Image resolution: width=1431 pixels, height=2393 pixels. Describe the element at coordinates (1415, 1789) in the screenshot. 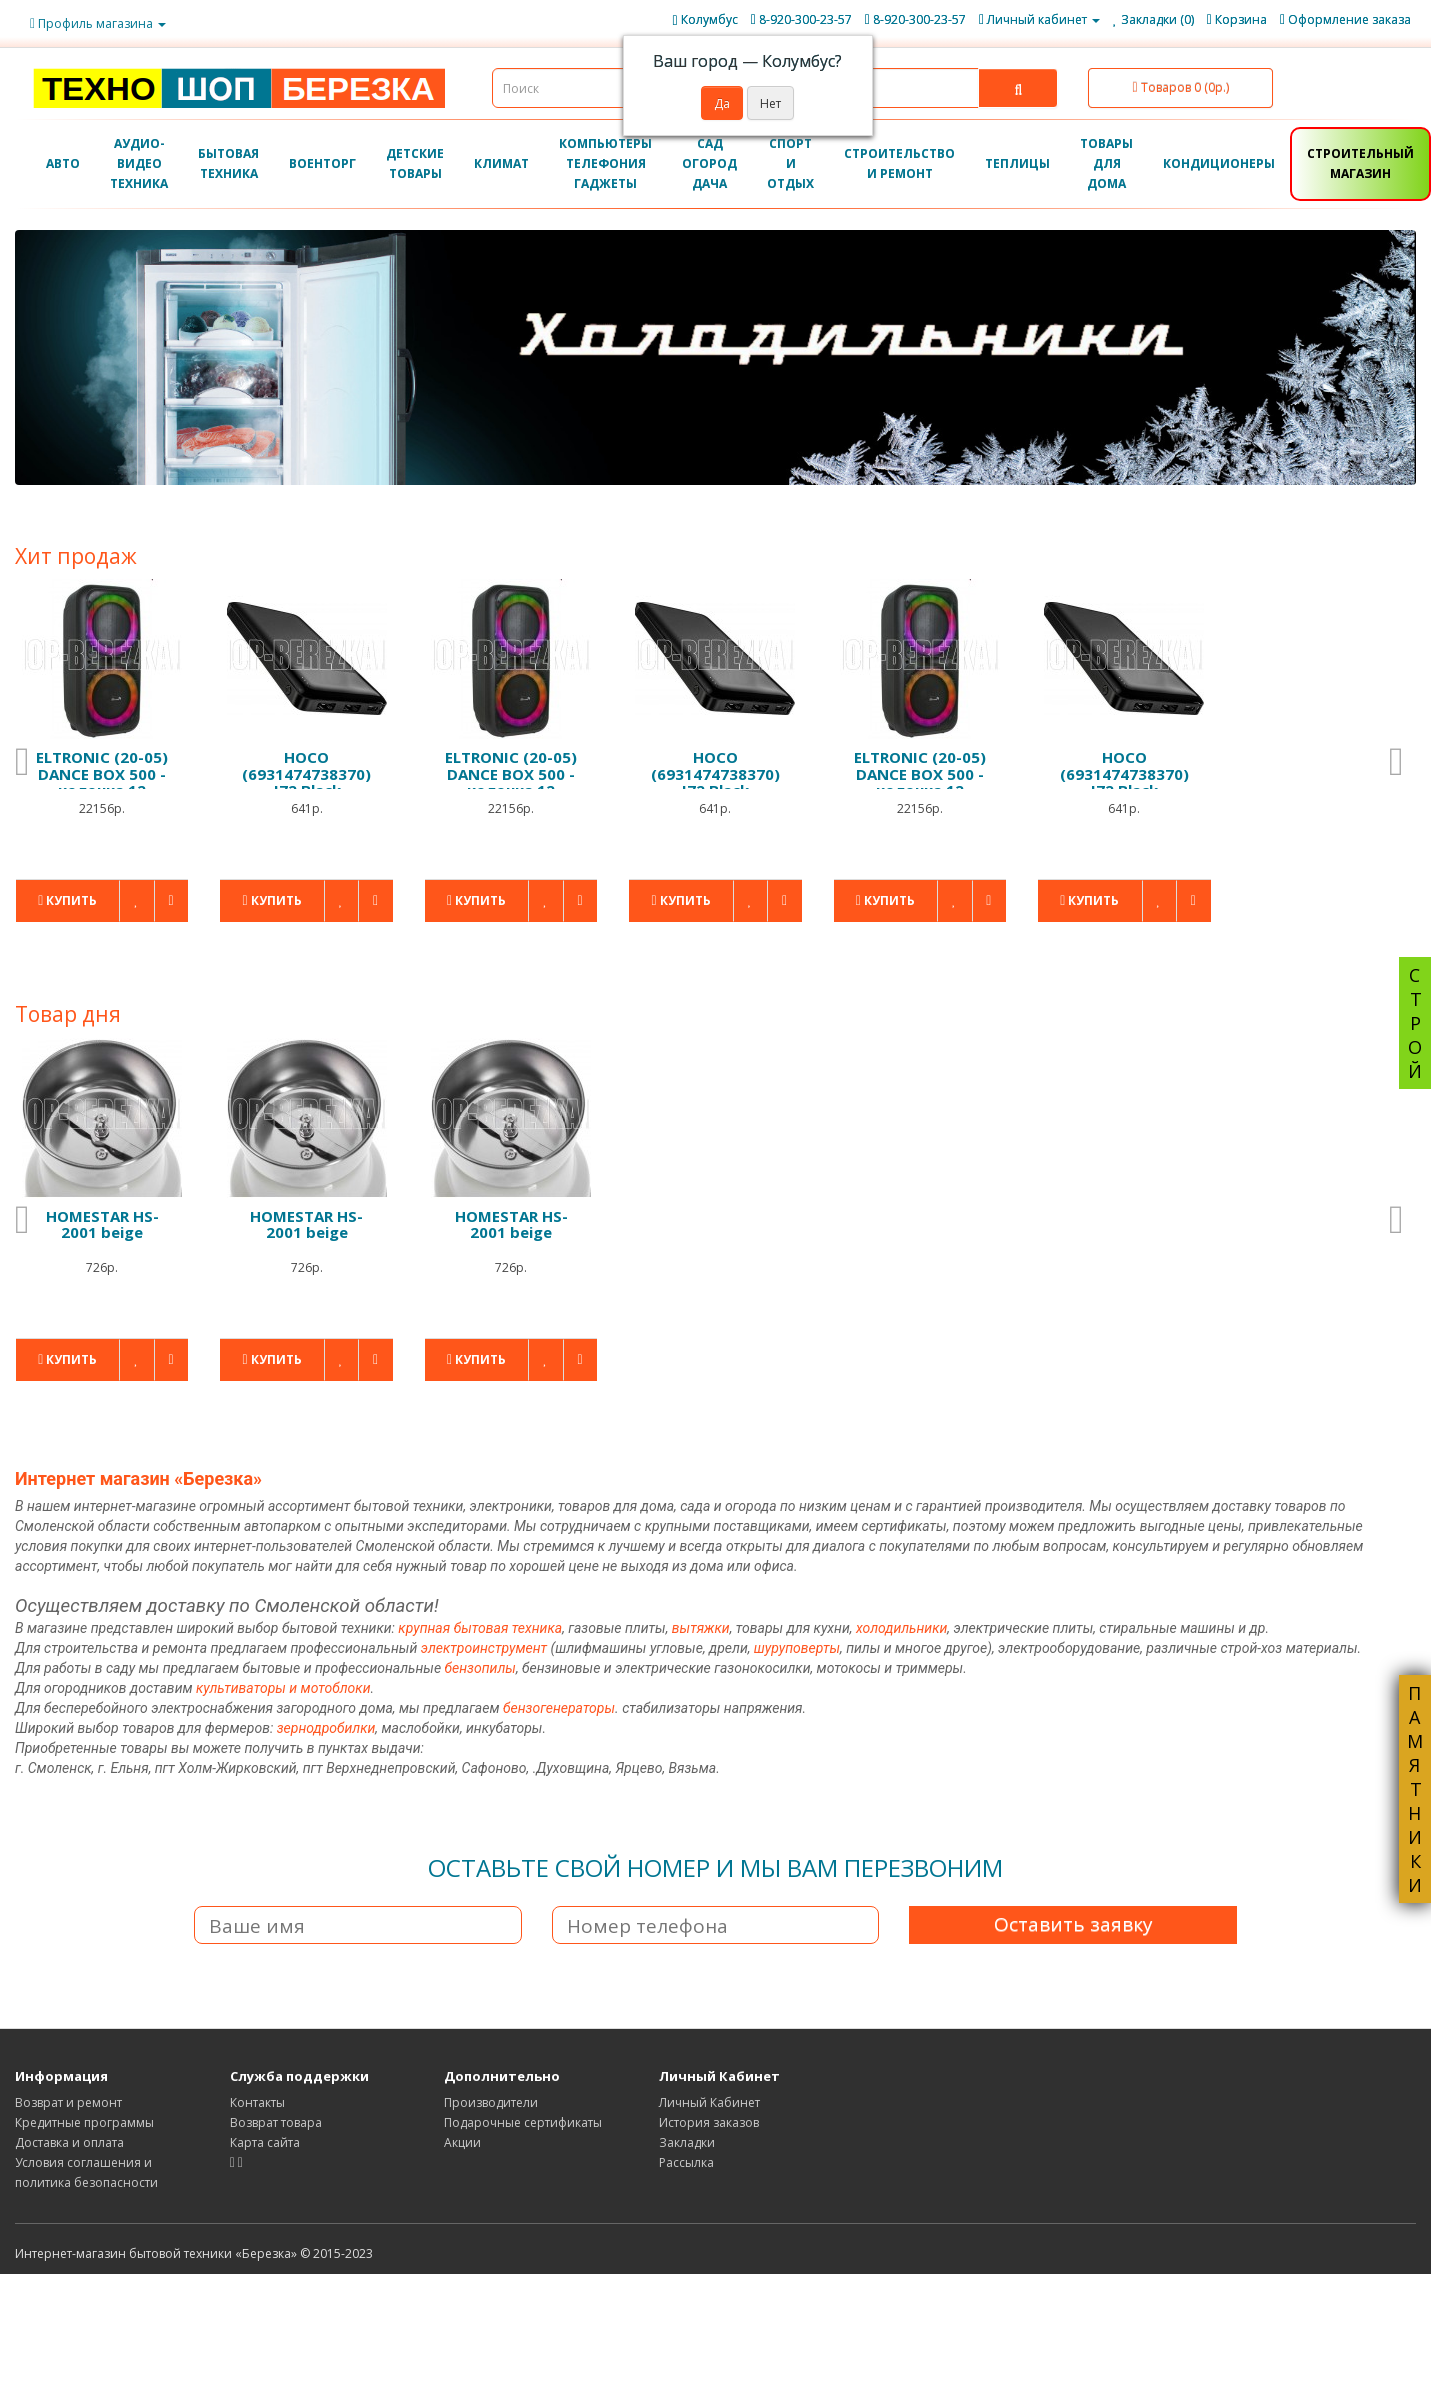

I see `ПАМЯТНИКИ` at that location.